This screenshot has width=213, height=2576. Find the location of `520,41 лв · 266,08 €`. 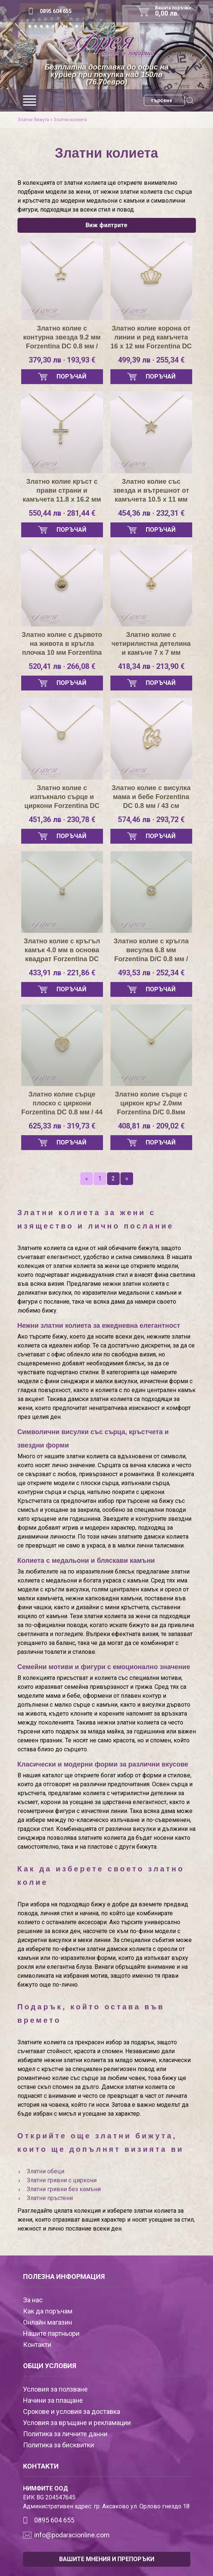

520,41 лв · 266,08 € is located at coordinates (62, 666).